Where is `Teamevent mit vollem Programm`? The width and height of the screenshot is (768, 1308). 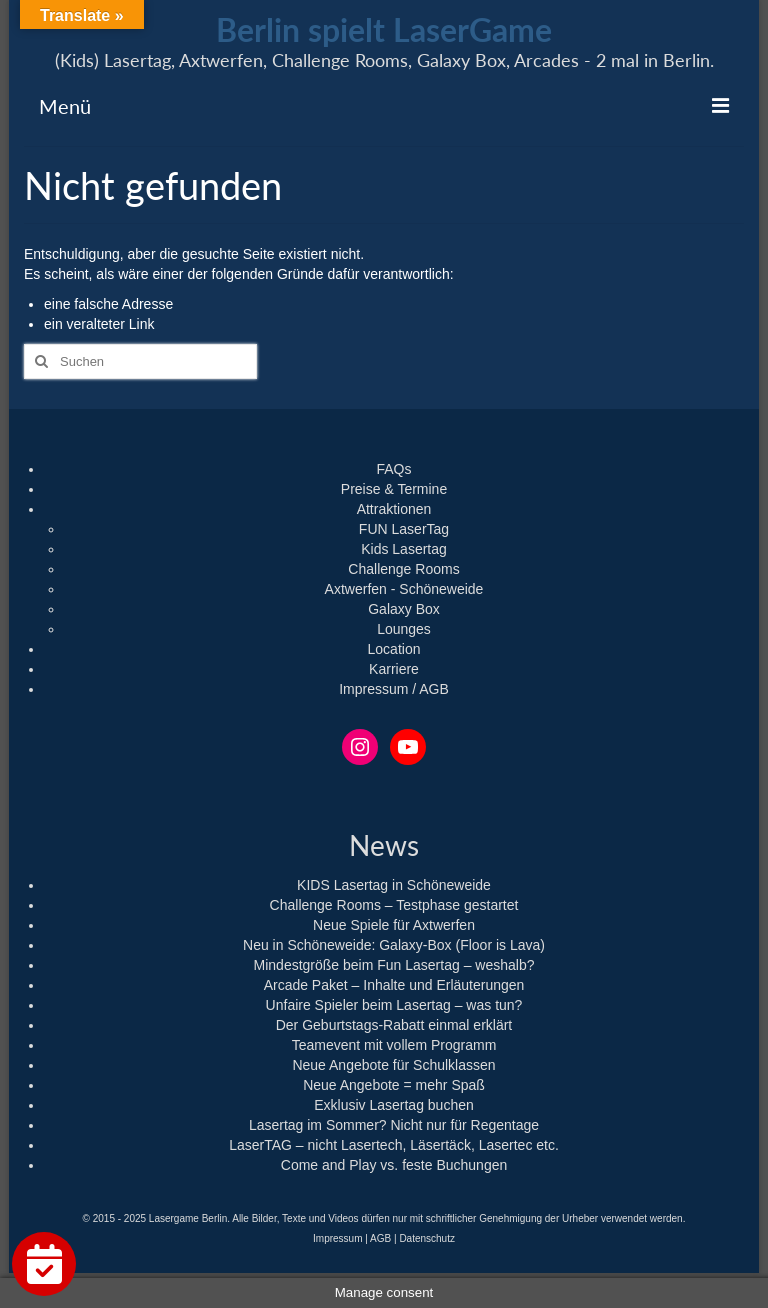
Teamevent mit vollem Programm is located at coordinates (394, 1045).